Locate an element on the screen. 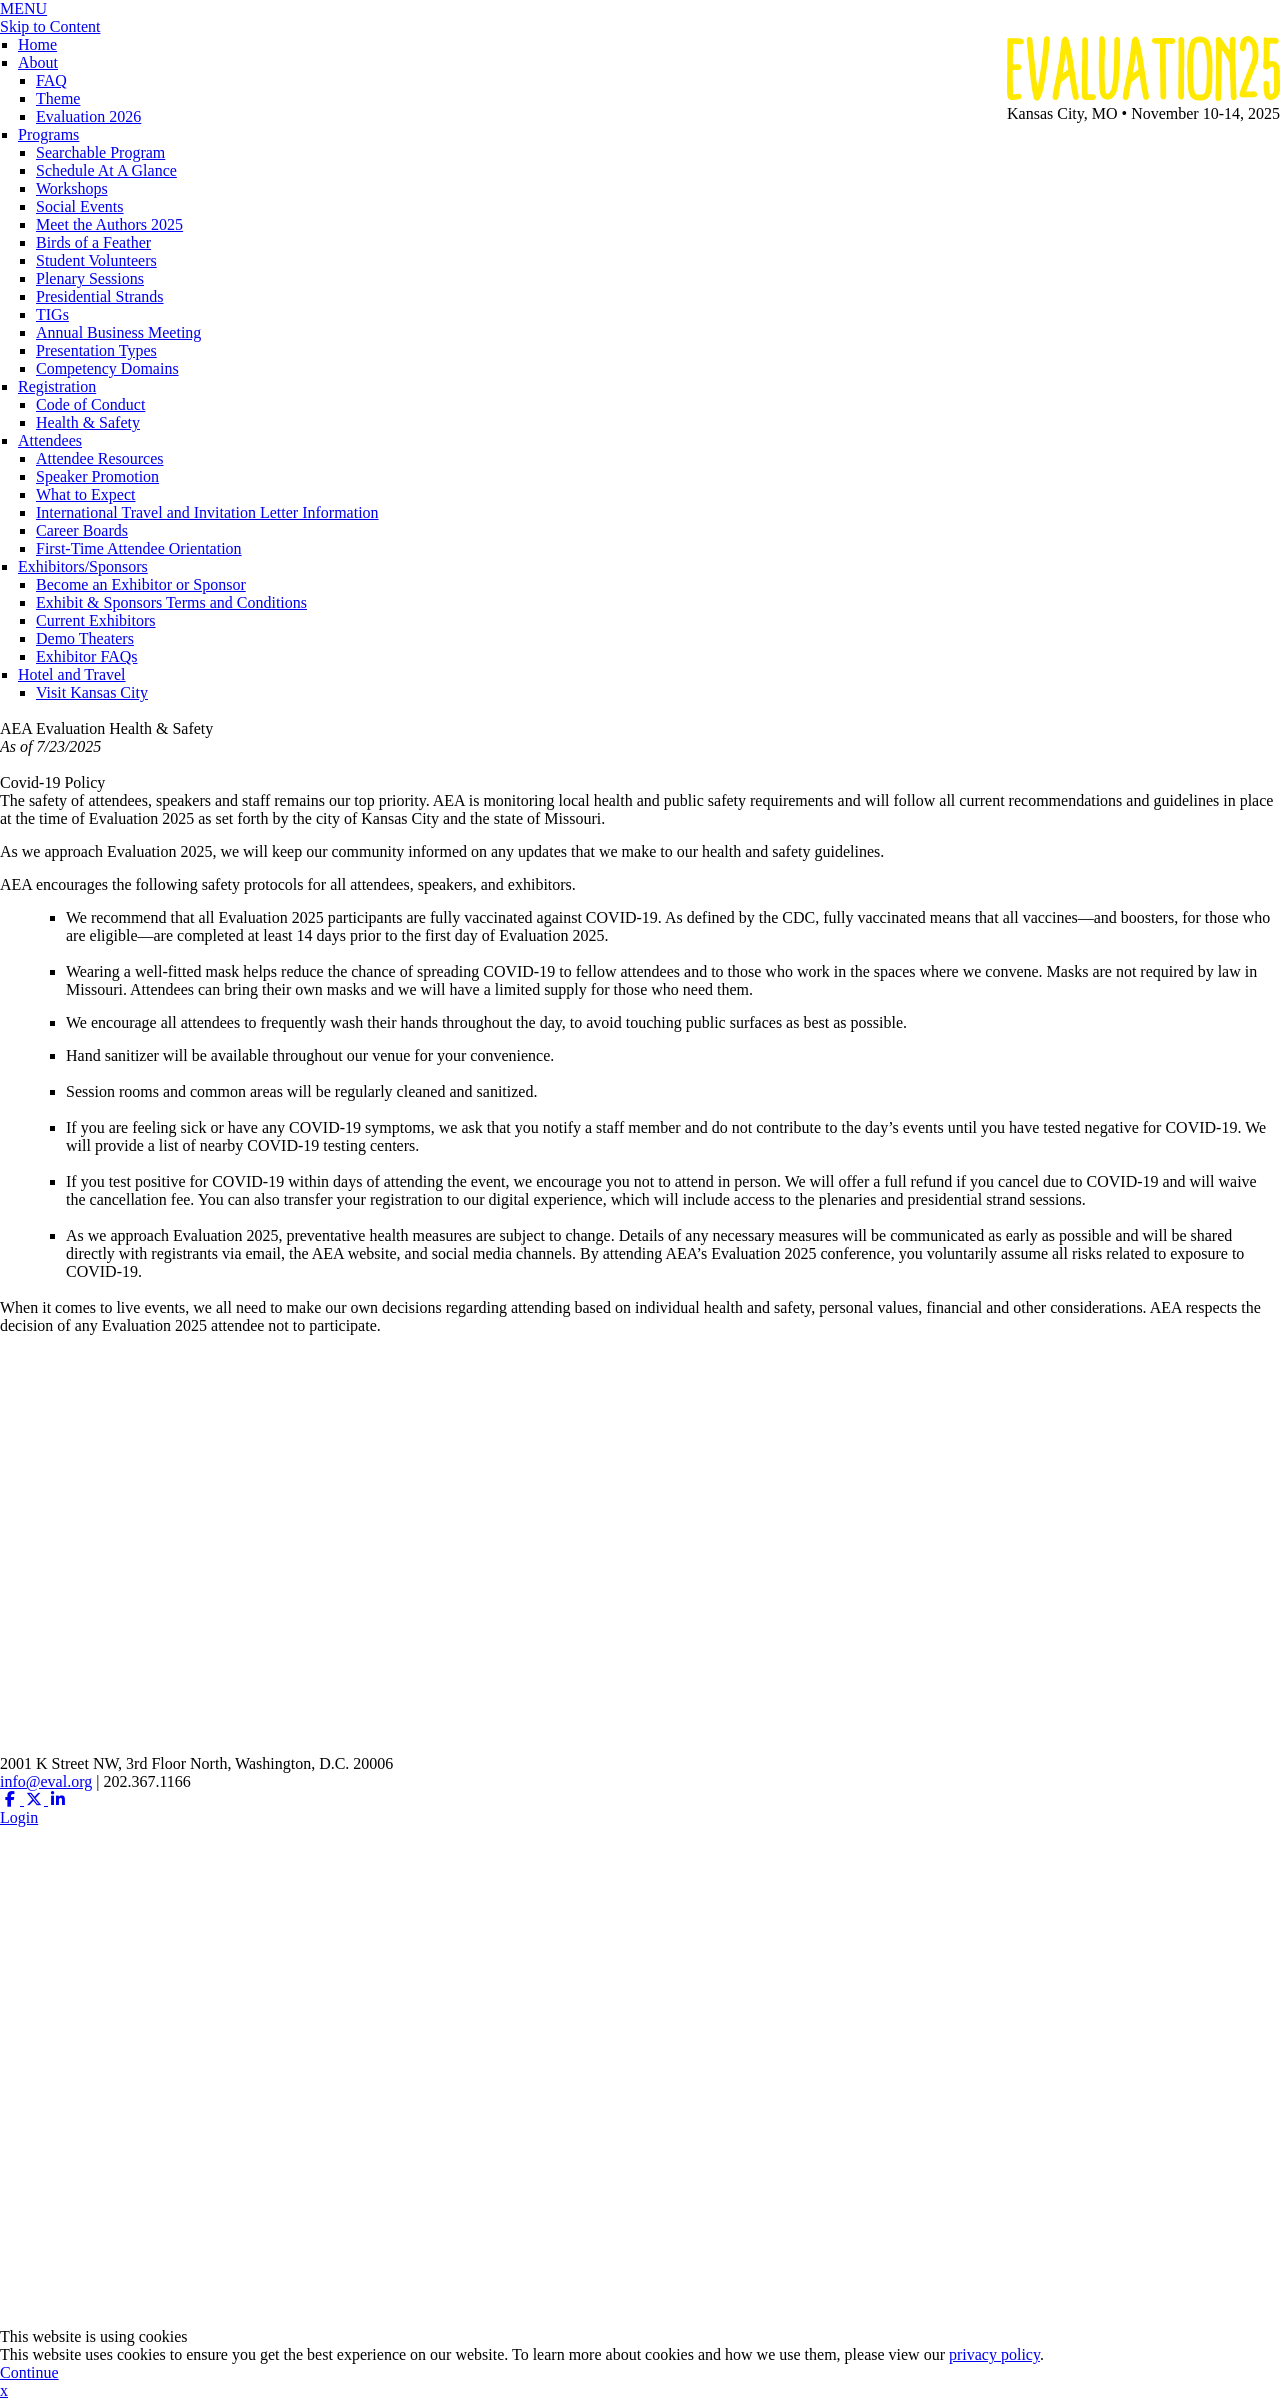  [Facebook (opens in a new window)] is located at coordinates (12, 1799).